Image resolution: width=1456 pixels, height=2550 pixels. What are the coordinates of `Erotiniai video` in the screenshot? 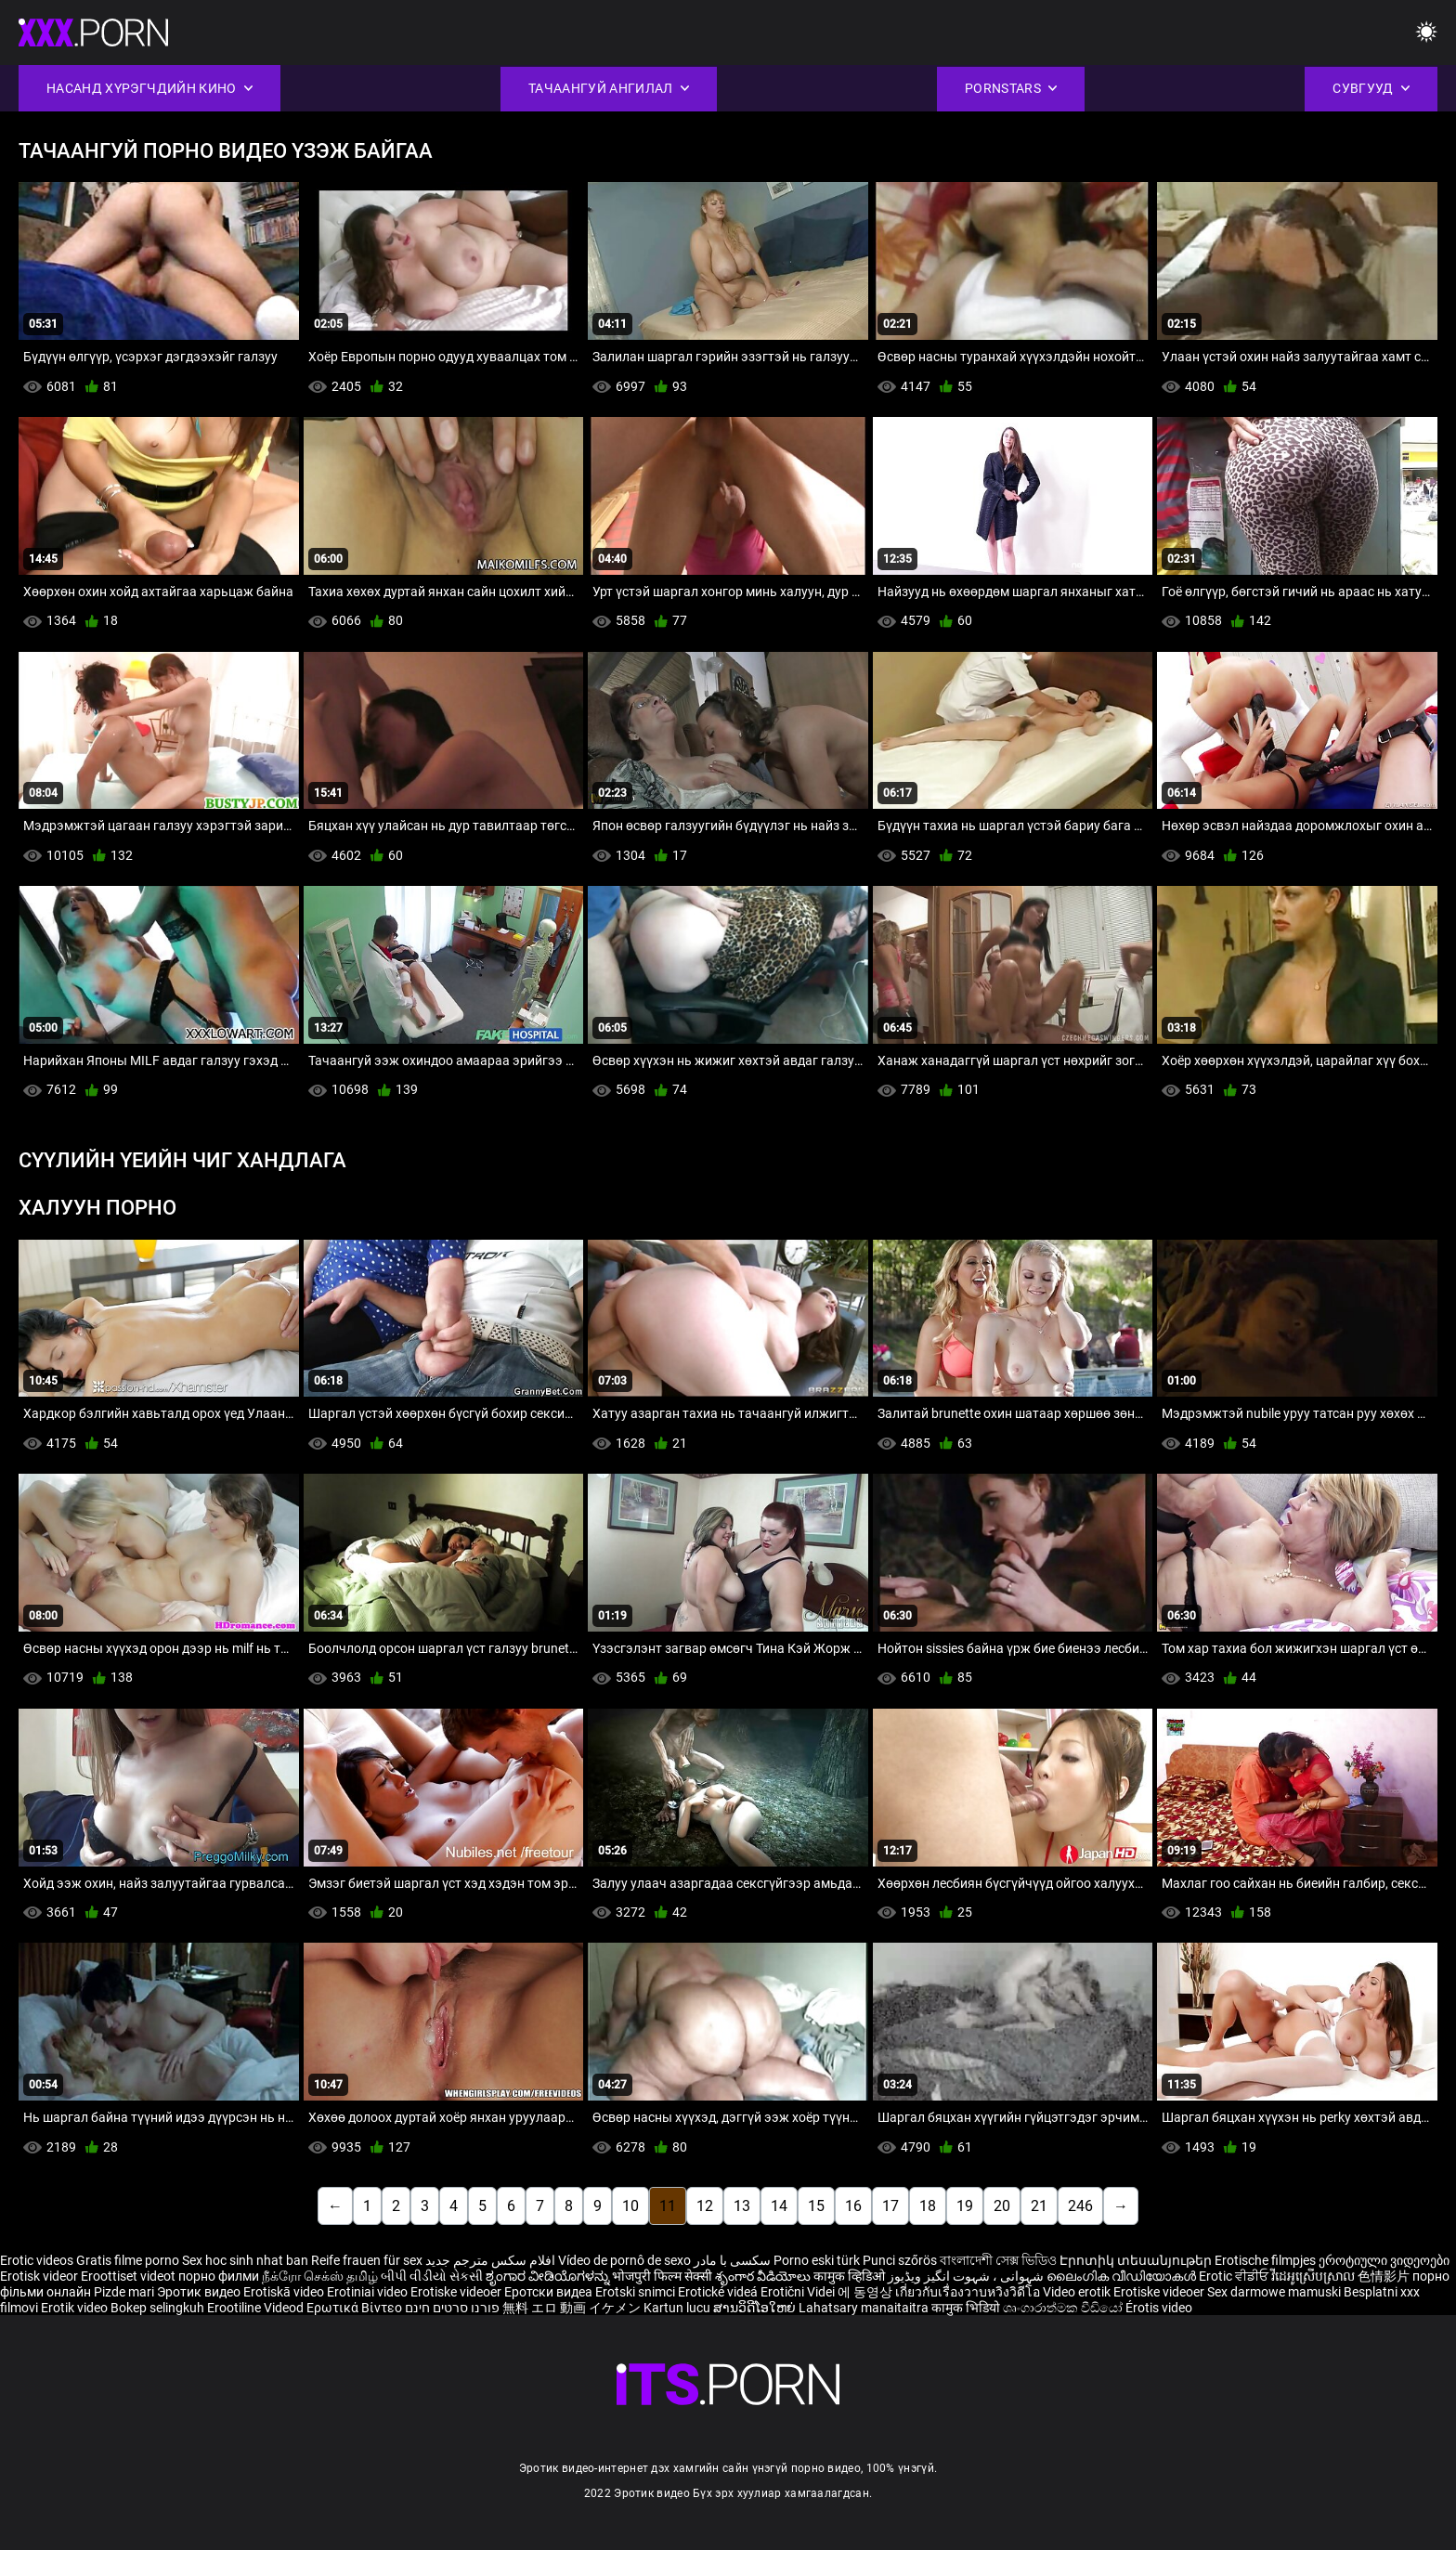 It's located at (368, 2291).